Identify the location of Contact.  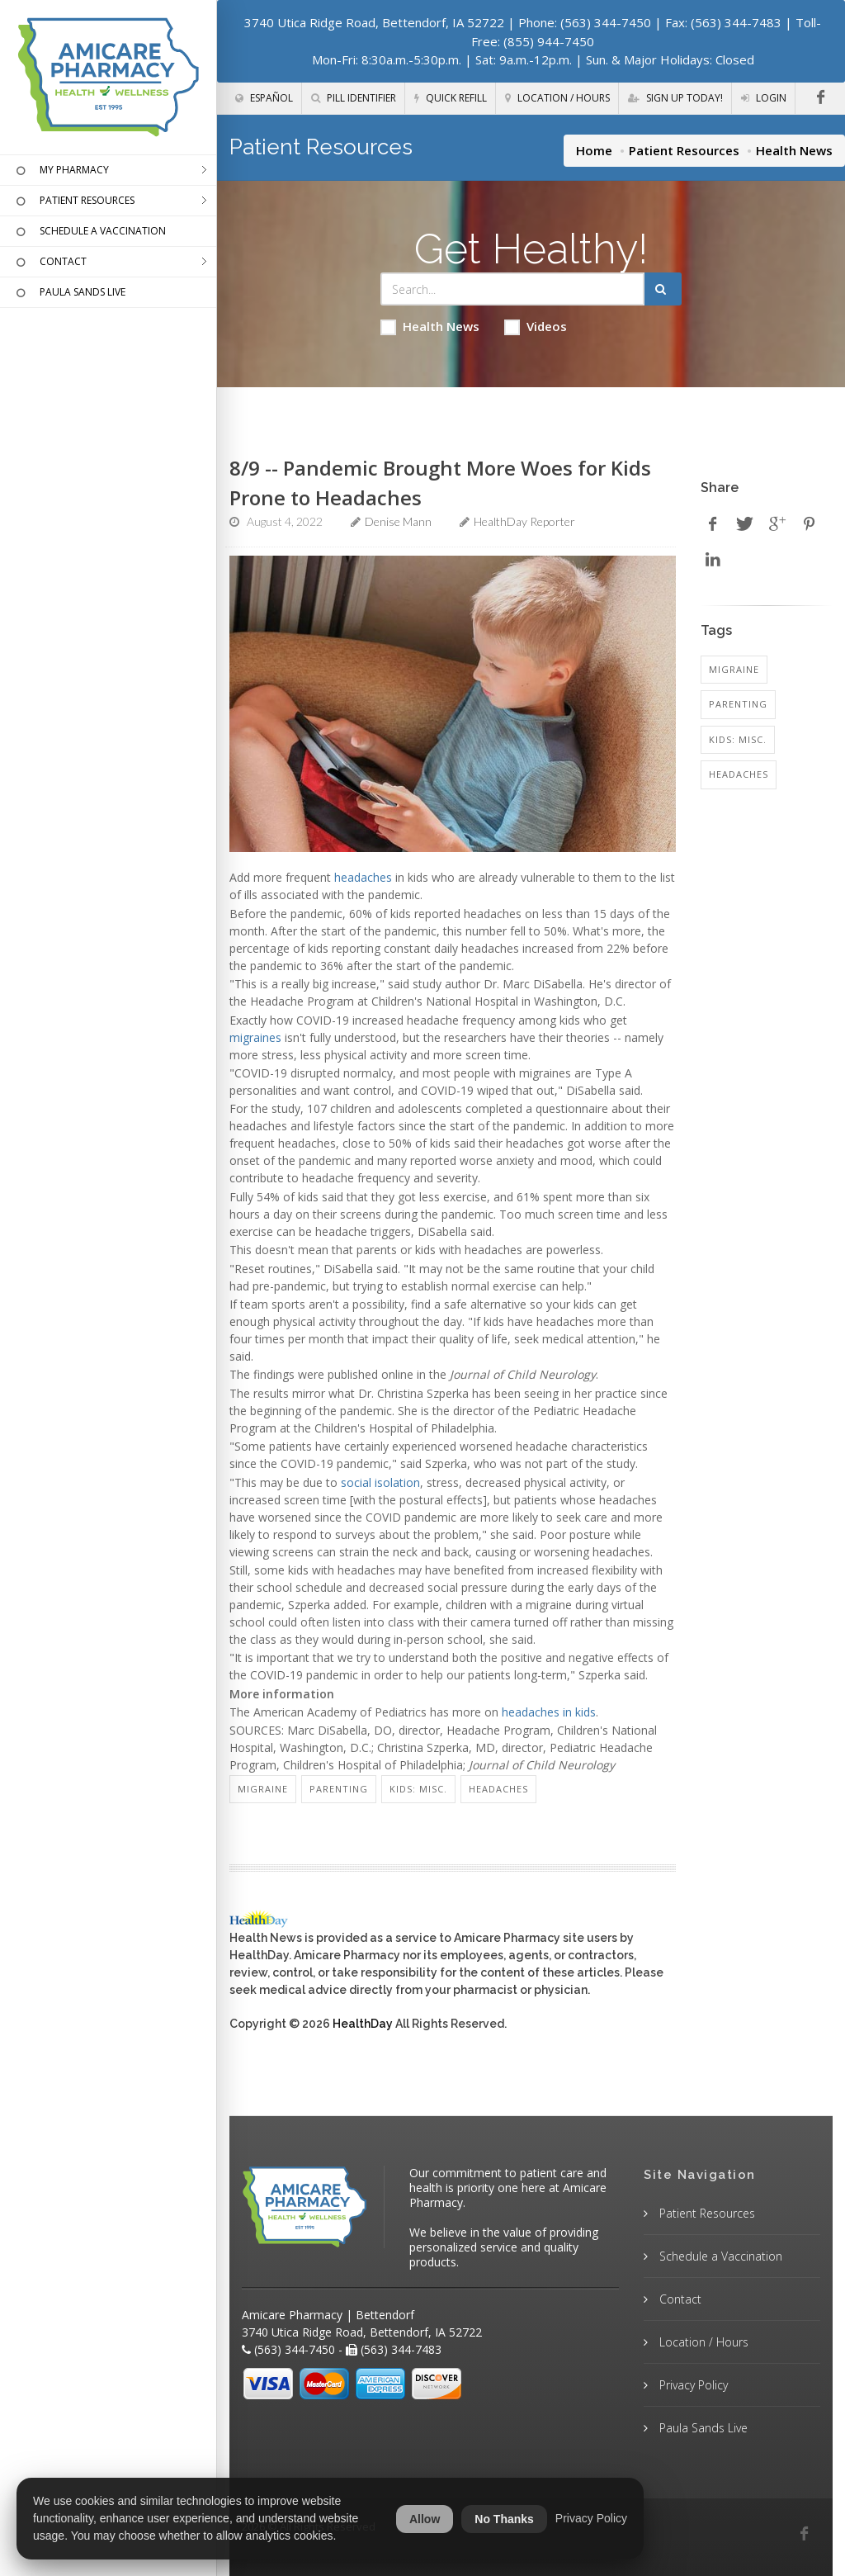
(678, 2299).